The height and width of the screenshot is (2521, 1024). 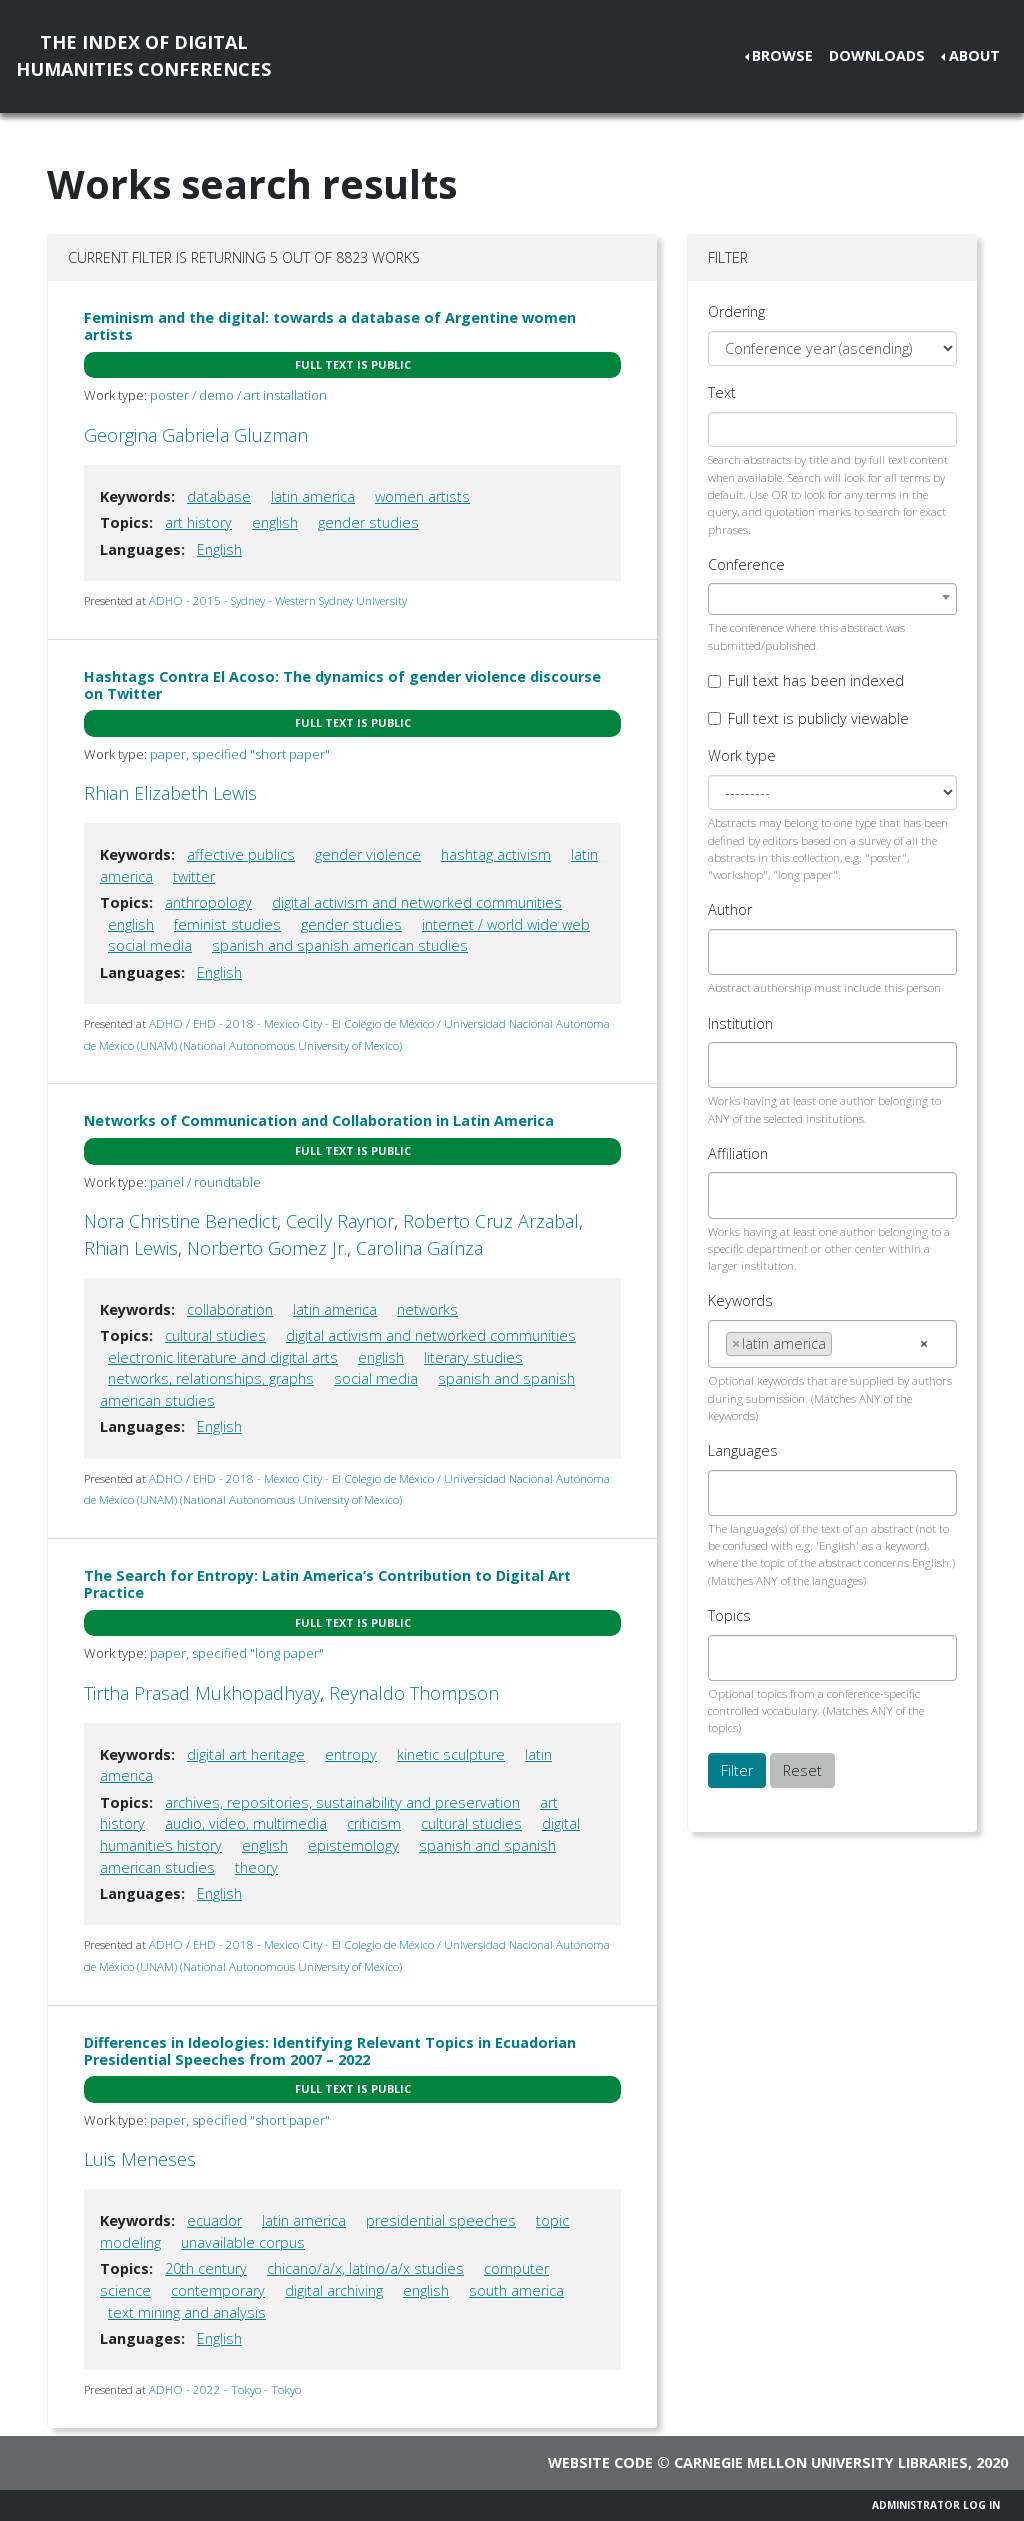 What do you see at coordinates (736, 311) in the screenshot?
I see `Ordering` at bounding box center [736, 311].